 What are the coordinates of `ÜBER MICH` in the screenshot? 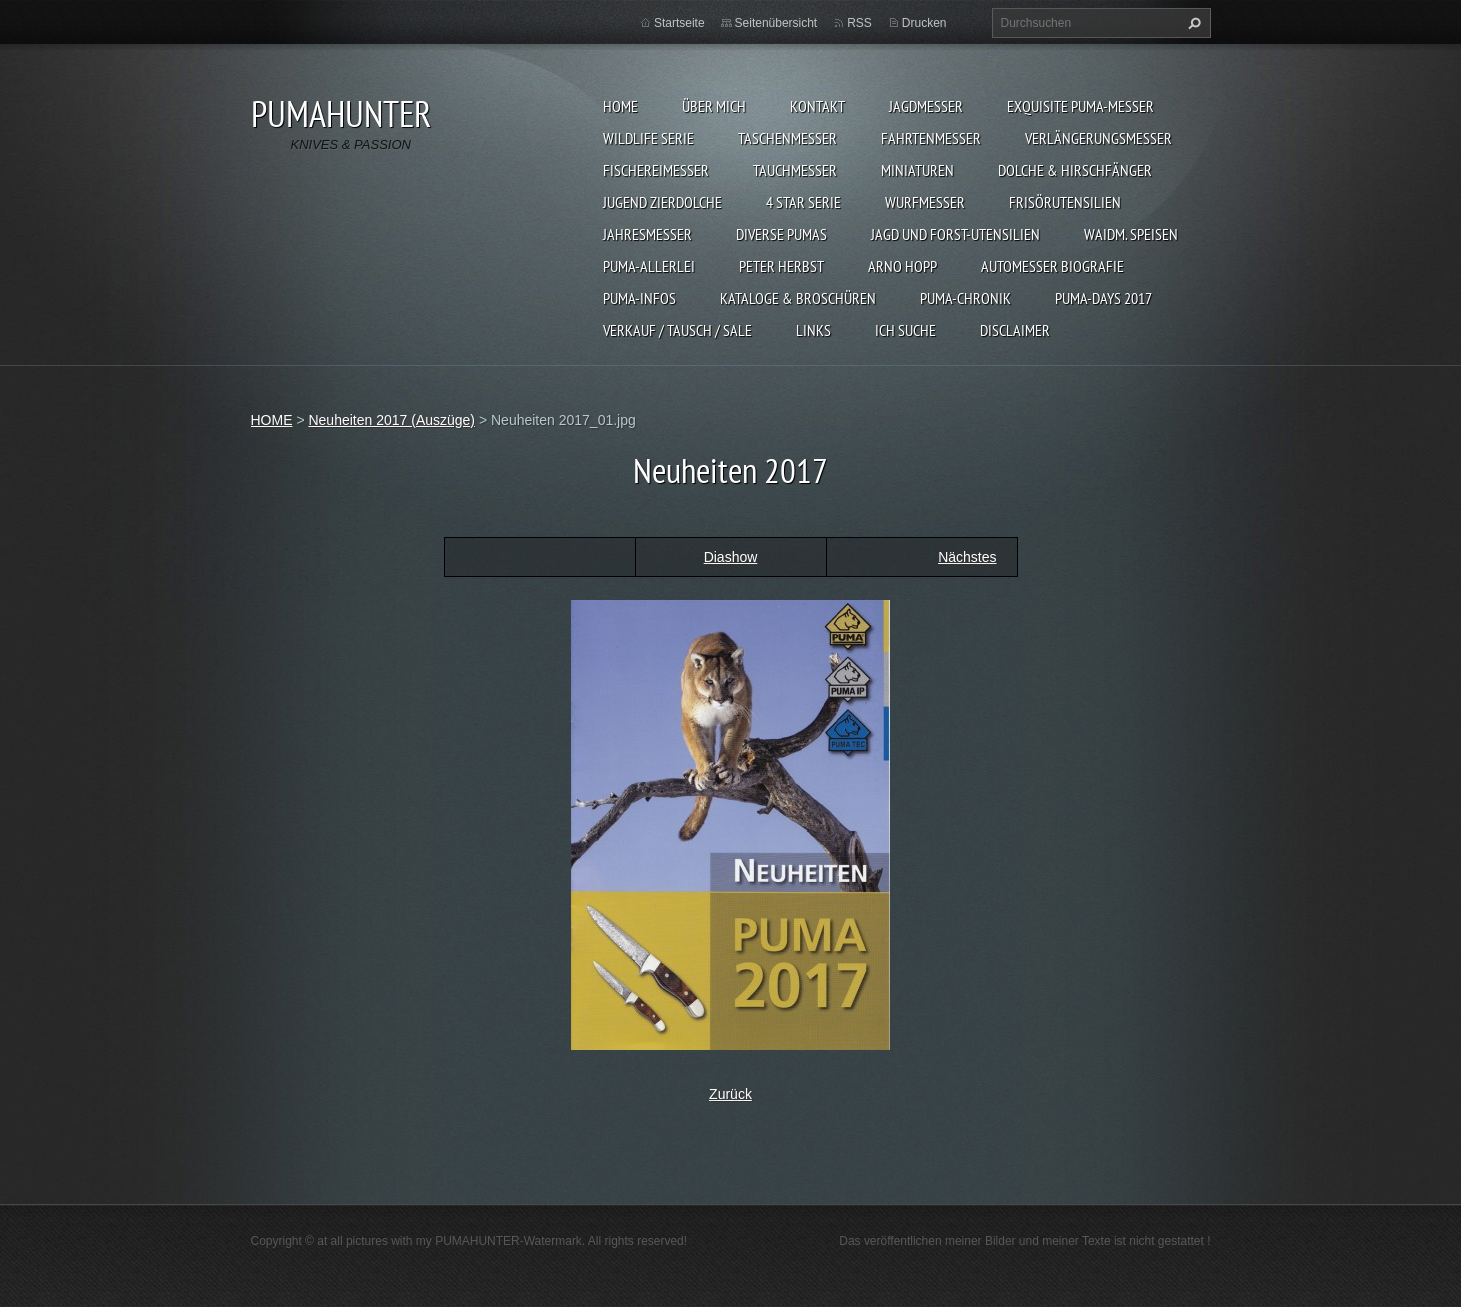 It's located at (714, 106).